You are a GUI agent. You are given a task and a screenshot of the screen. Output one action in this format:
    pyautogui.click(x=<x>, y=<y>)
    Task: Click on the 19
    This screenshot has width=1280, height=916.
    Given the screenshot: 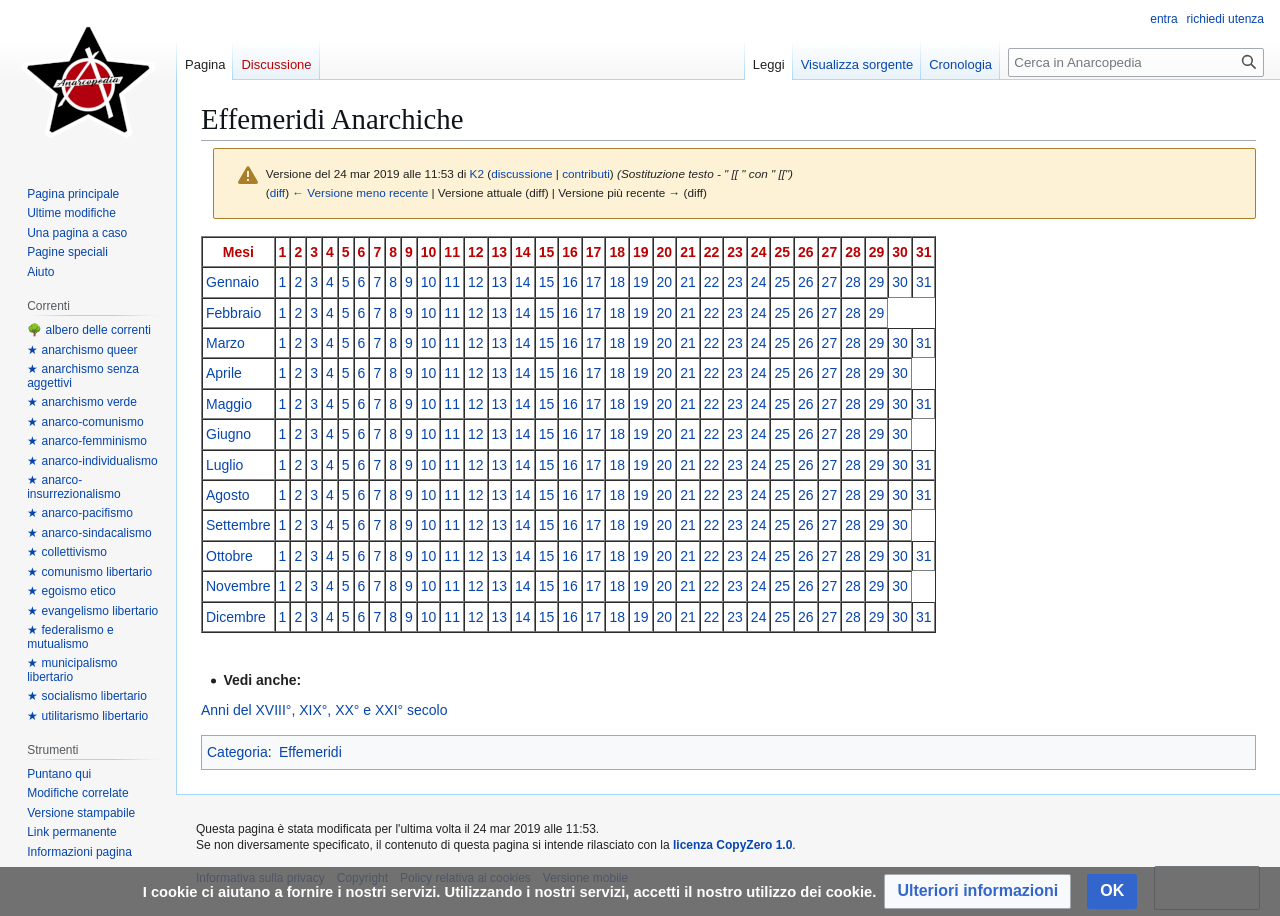 What is the action you would take?
    pyautogui.click(x=641, y=252)
    